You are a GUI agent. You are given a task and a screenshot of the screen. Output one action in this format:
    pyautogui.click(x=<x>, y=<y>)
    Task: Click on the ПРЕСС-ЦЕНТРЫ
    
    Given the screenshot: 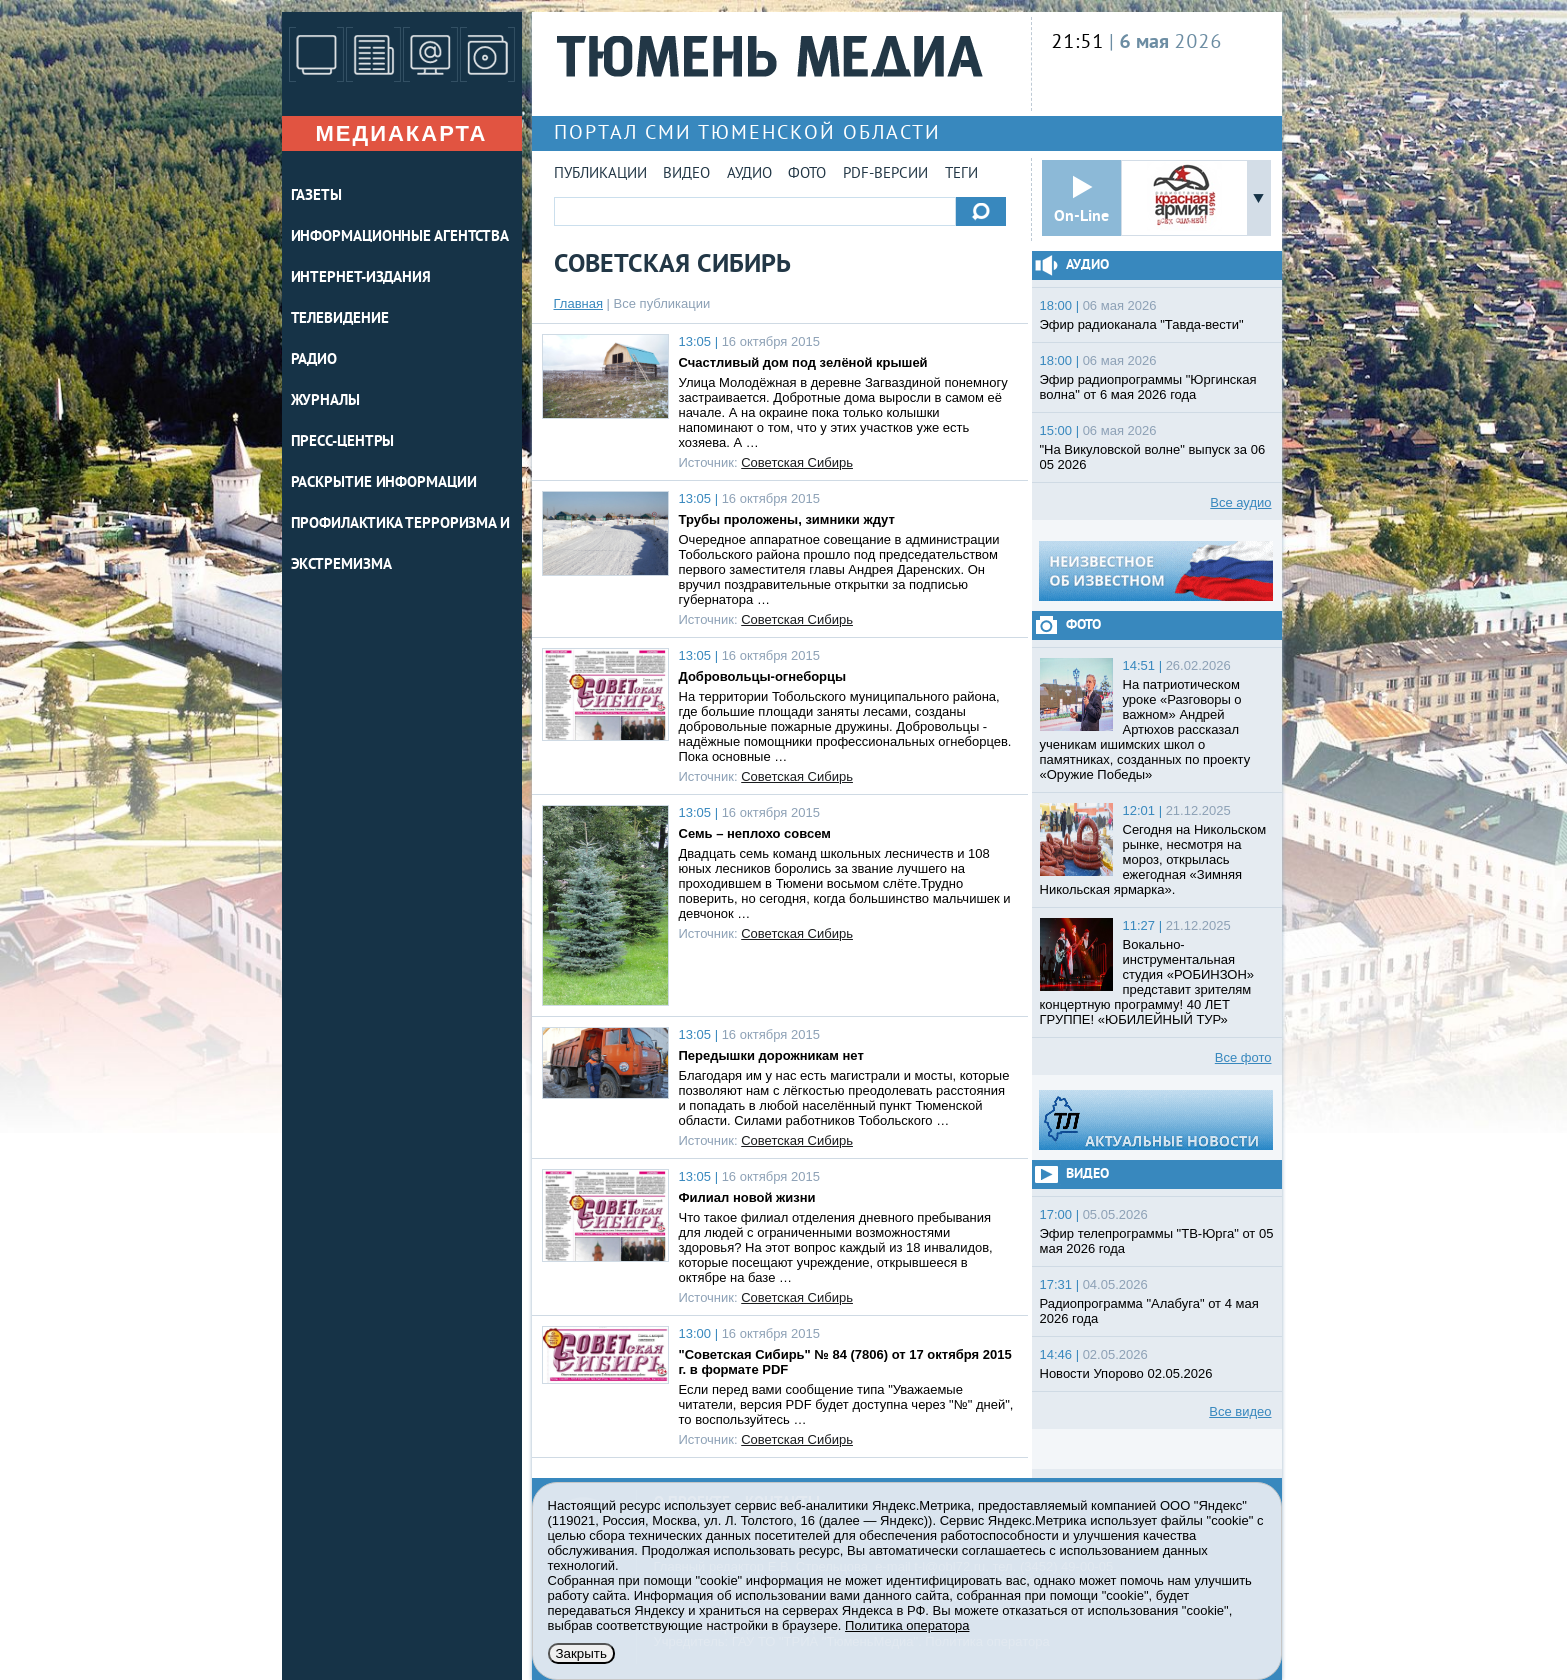 What is the action you would take?
    pyautogui.click(x=343, y=442)
    